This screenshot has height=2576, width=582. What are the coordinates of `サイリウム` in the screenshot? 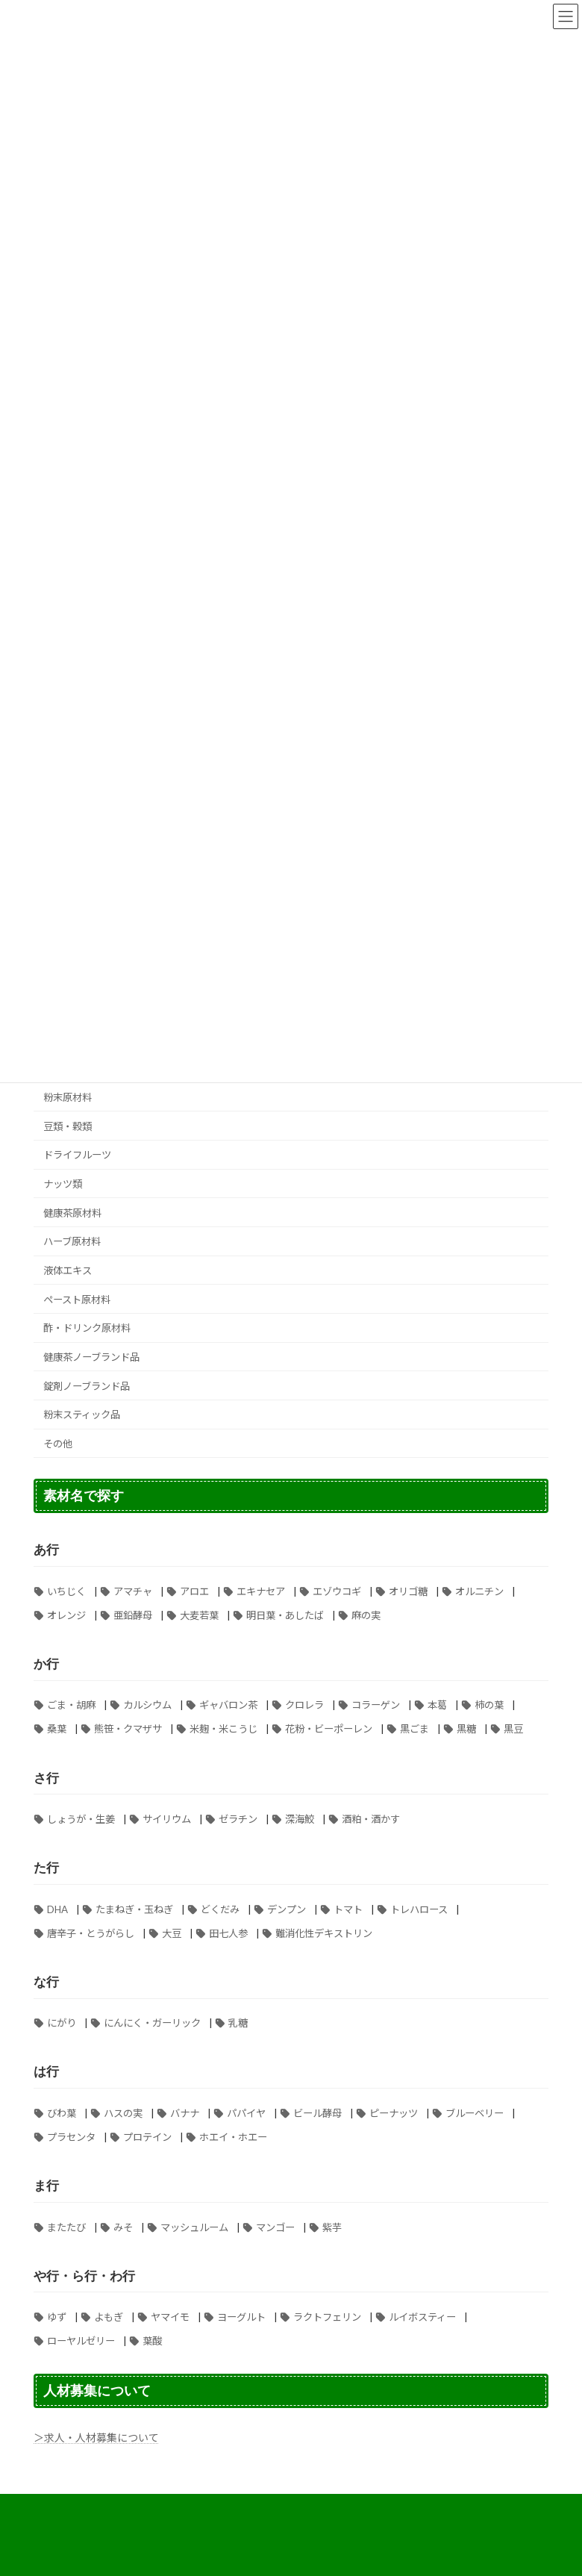 It's located at (167, 1819).